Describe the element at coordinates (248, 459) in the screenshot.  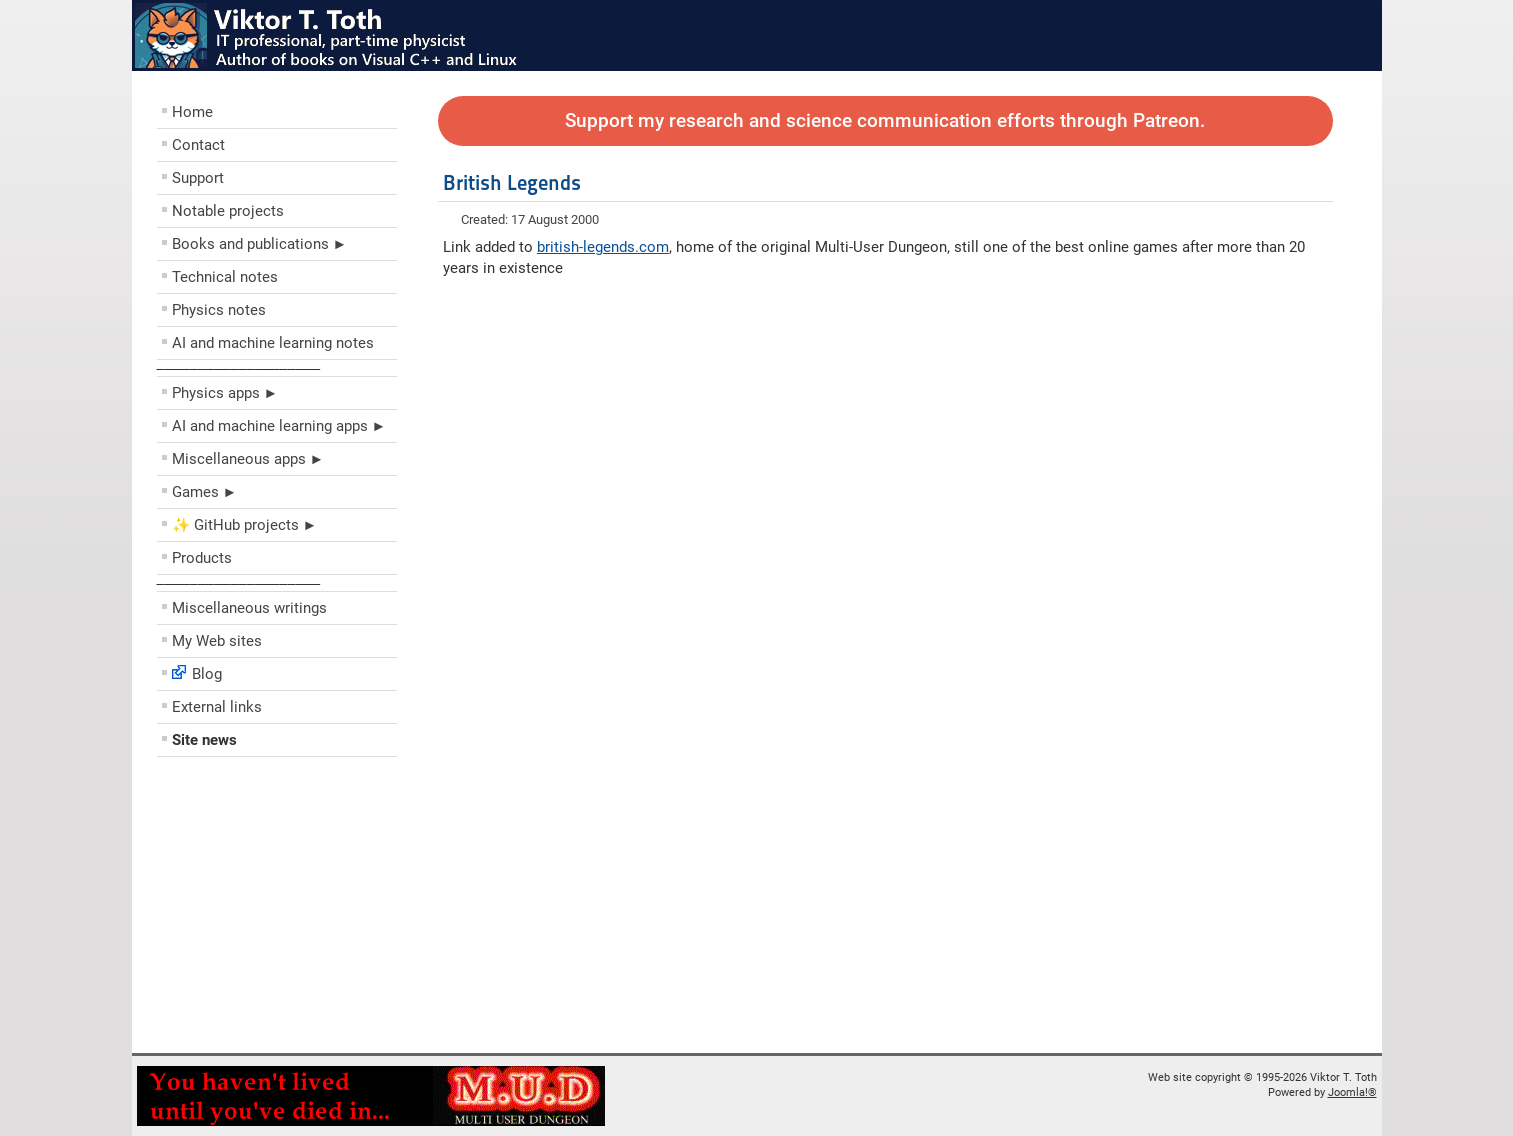
I see `Miscellaneous apps ►` at that location.